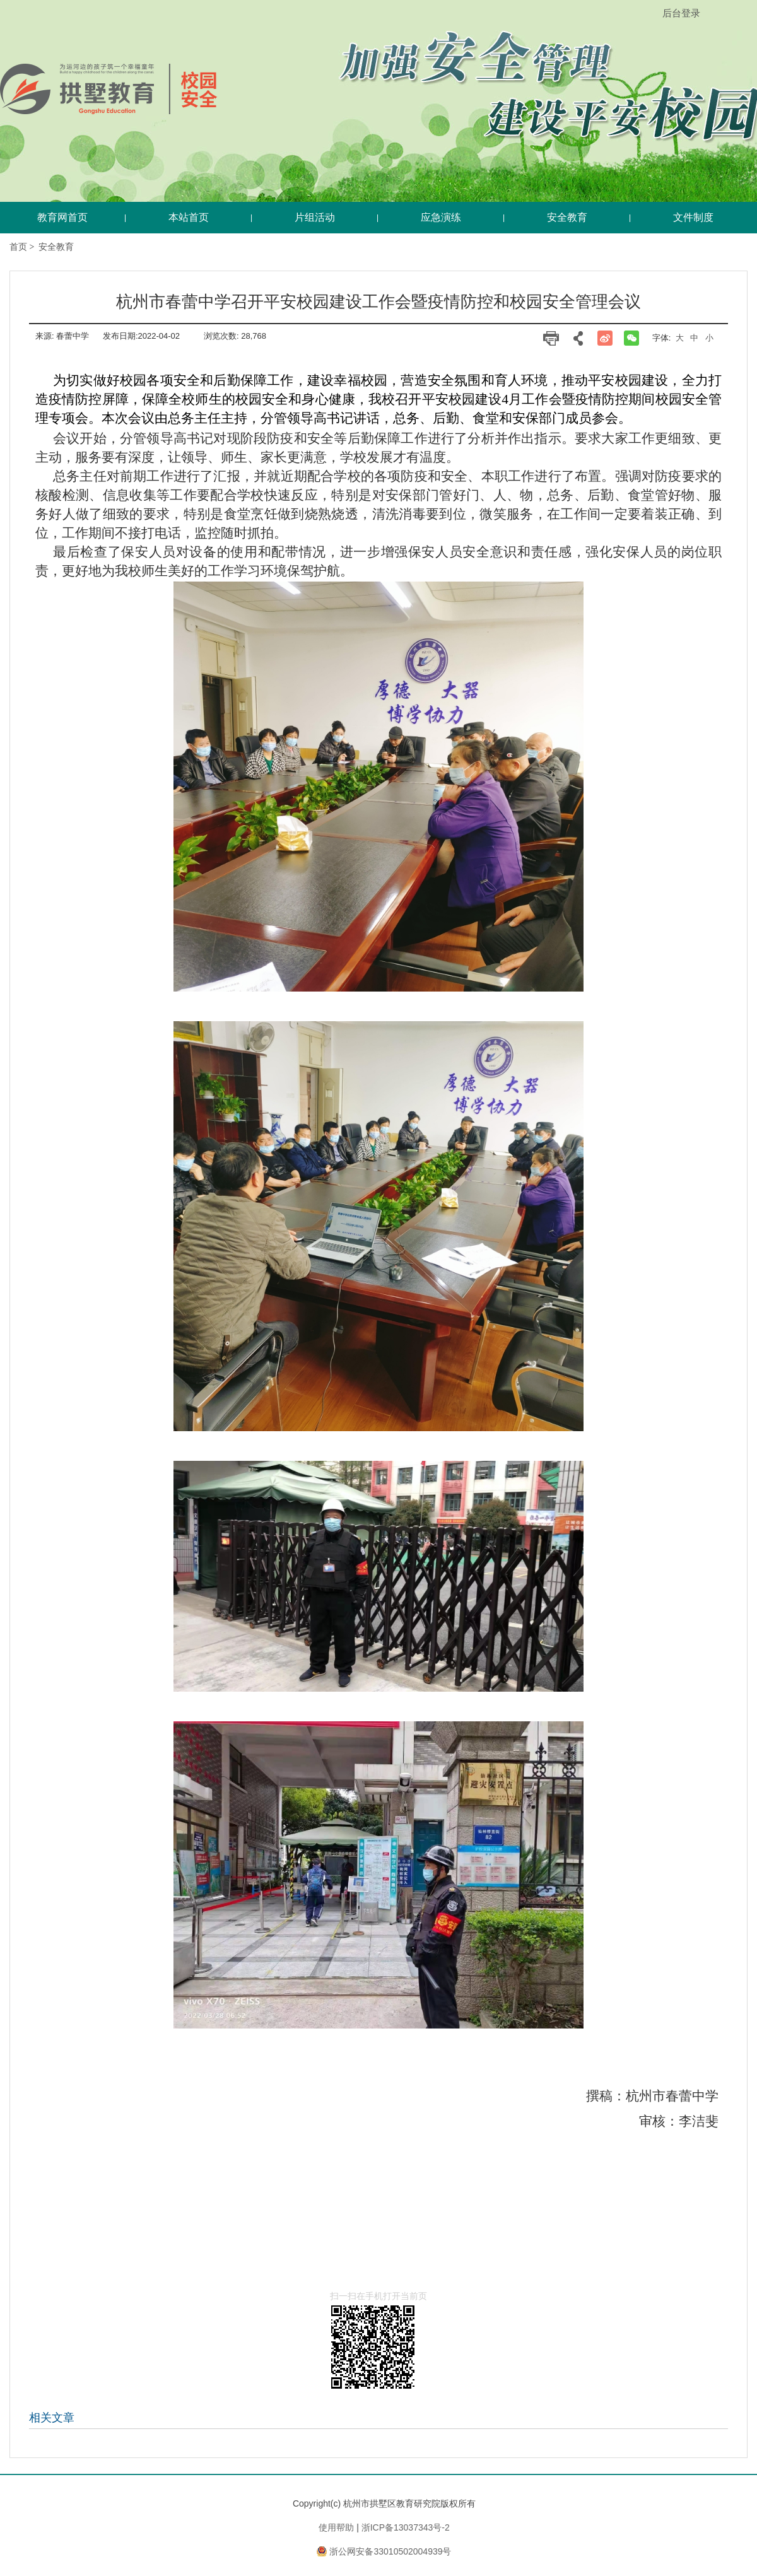 This screenshot has height=2576, width=757. What do you see at coordinates (681, 13) in the screenshot?
I see `后台登录` at bounding box center [681, 13].